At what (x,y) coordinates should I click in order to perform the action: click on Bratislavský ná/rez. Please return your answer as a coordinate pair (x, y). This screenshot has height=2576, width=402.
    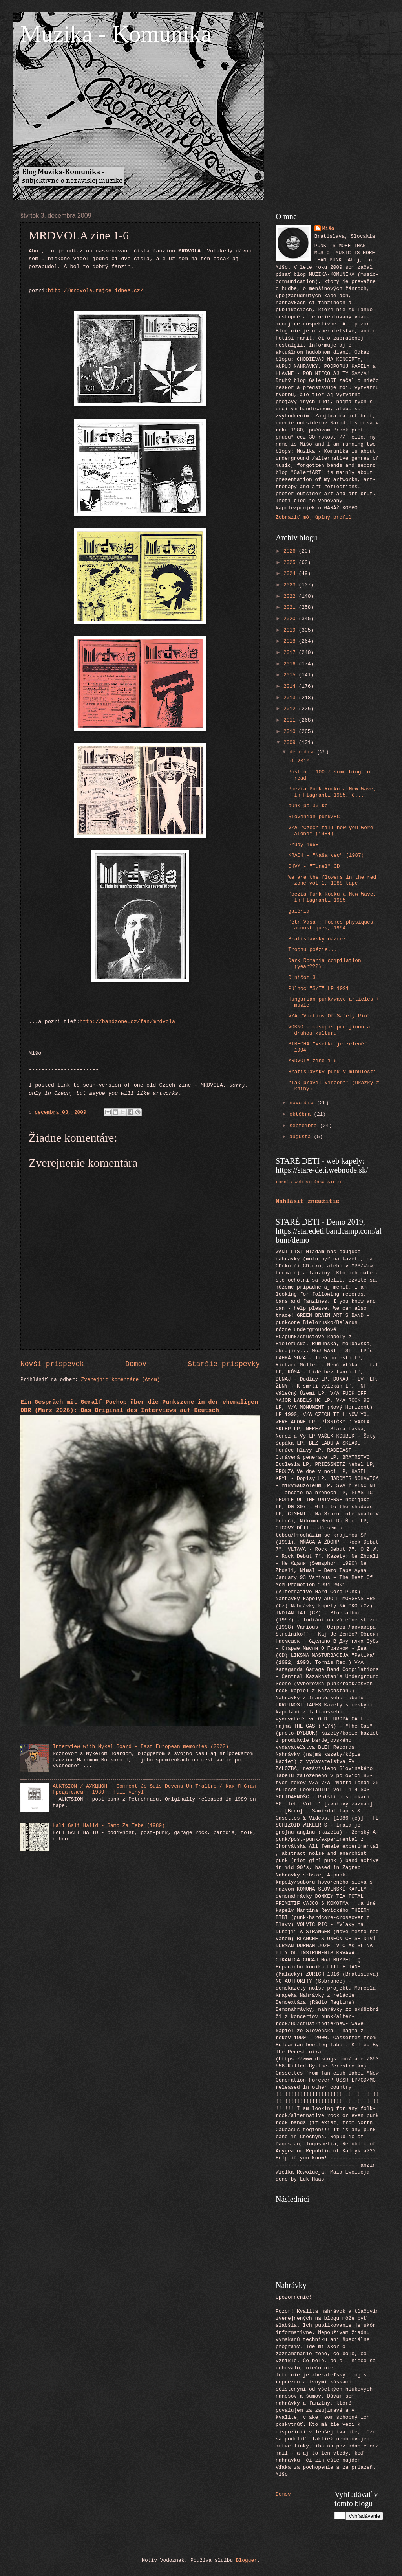
    Looking at the image, I should click on (317, 939).